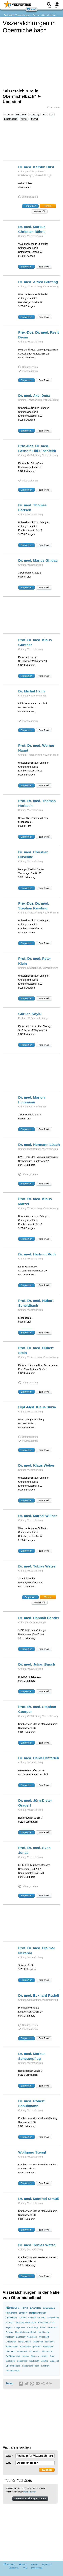 This screenshot has height=2576, width=63. What do you see at coordinates (22, 2361) in the screenshot?
I see `Seukendorf` at bounding box center [22, 2361].